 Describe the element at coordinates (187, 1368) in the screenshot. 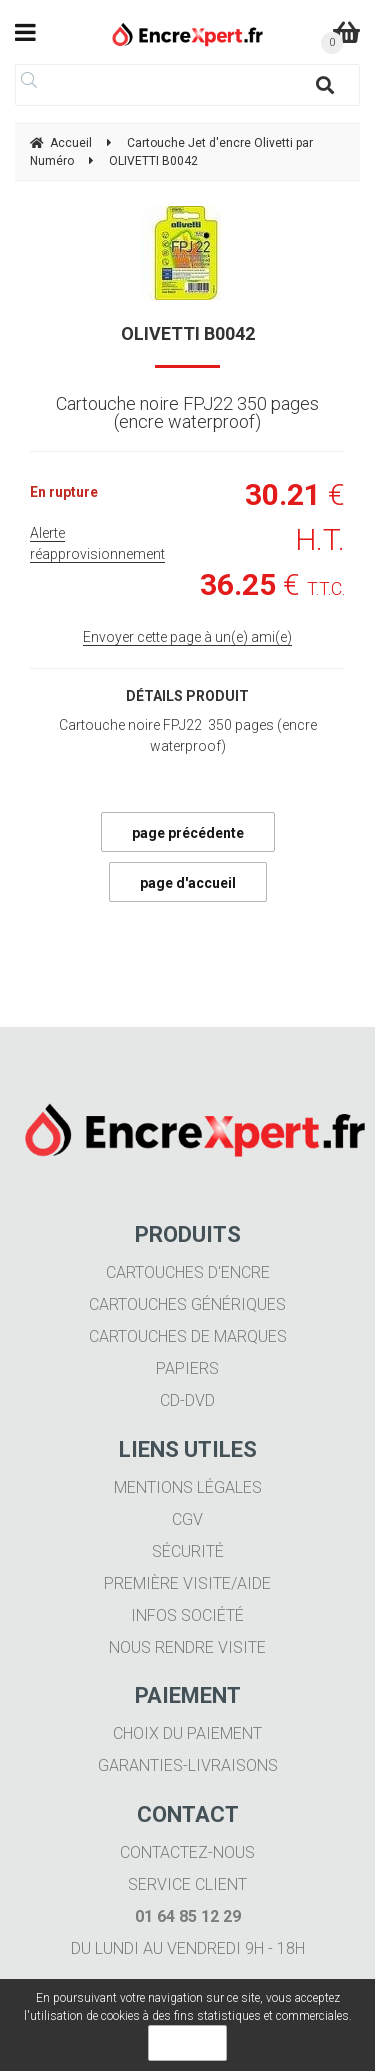

I see `Papiers` at that location.